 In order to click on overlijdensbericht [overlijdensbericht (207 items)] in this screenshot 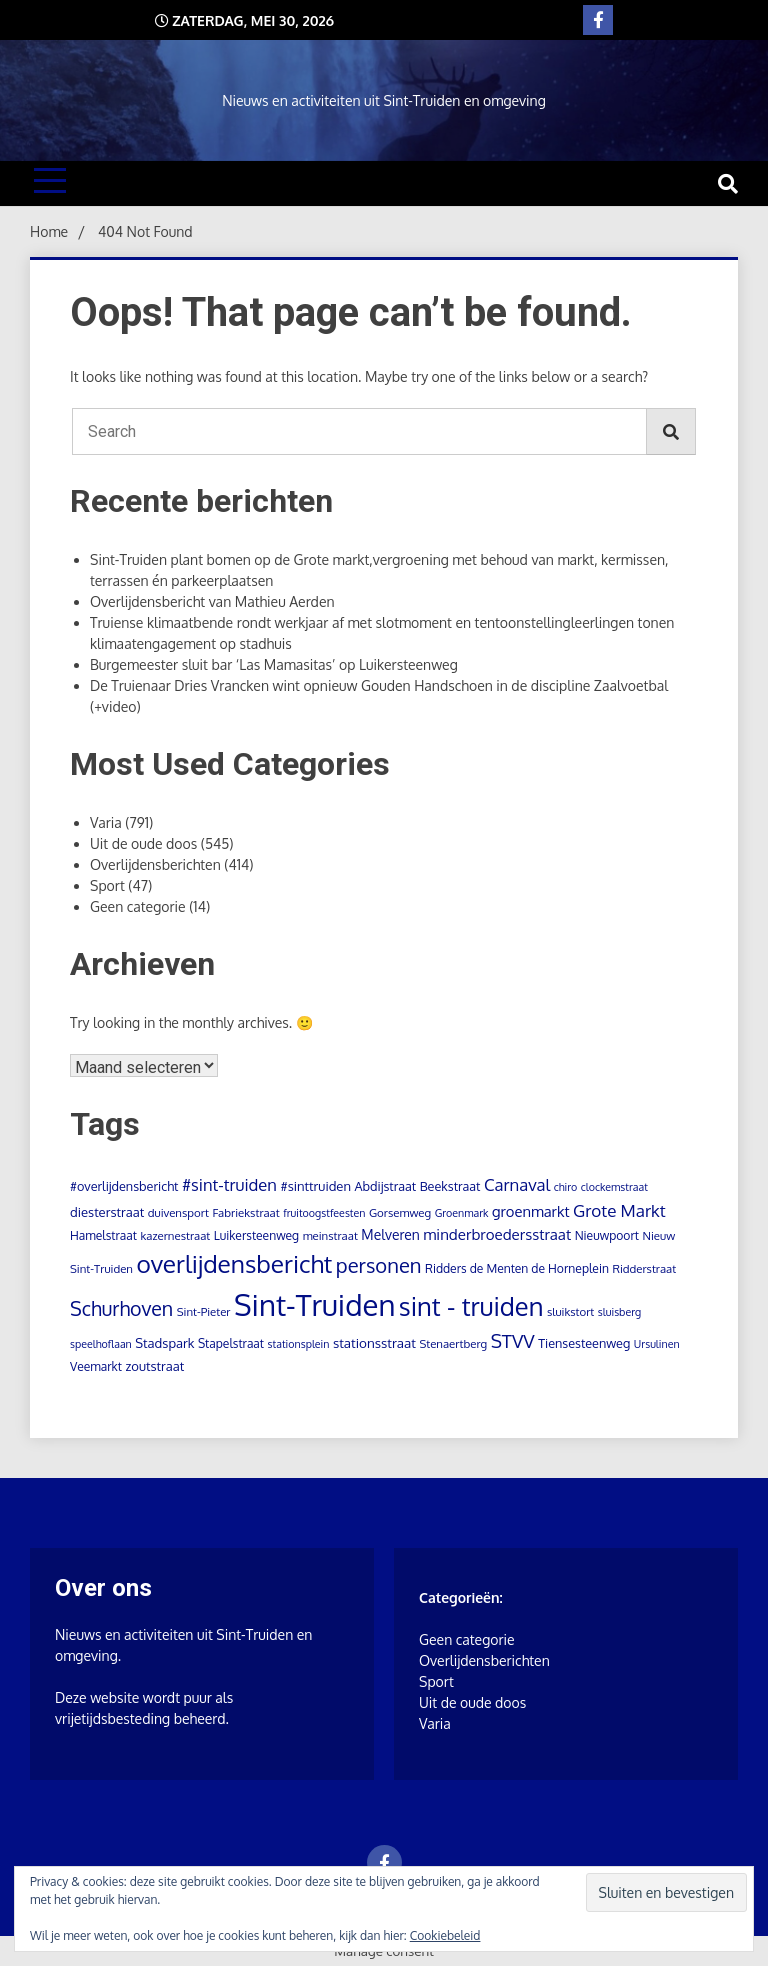, I will do `click(235, 1263)`.